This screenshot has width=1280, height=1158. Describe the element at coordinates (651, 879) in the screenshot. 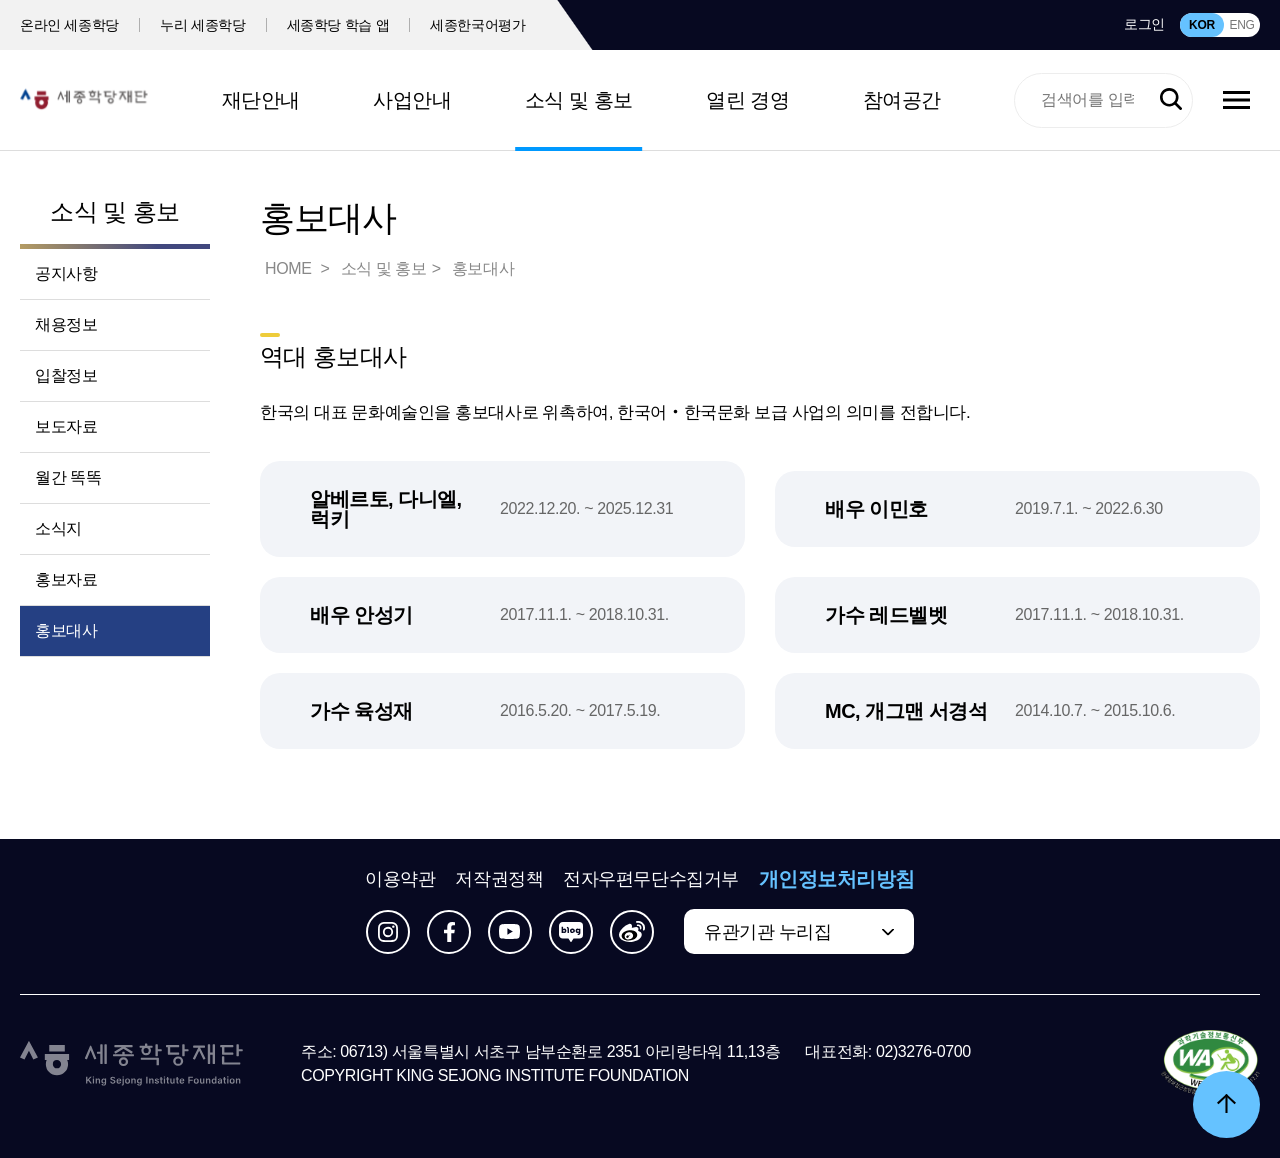

I see `전자우편무단수집거부` at that location.